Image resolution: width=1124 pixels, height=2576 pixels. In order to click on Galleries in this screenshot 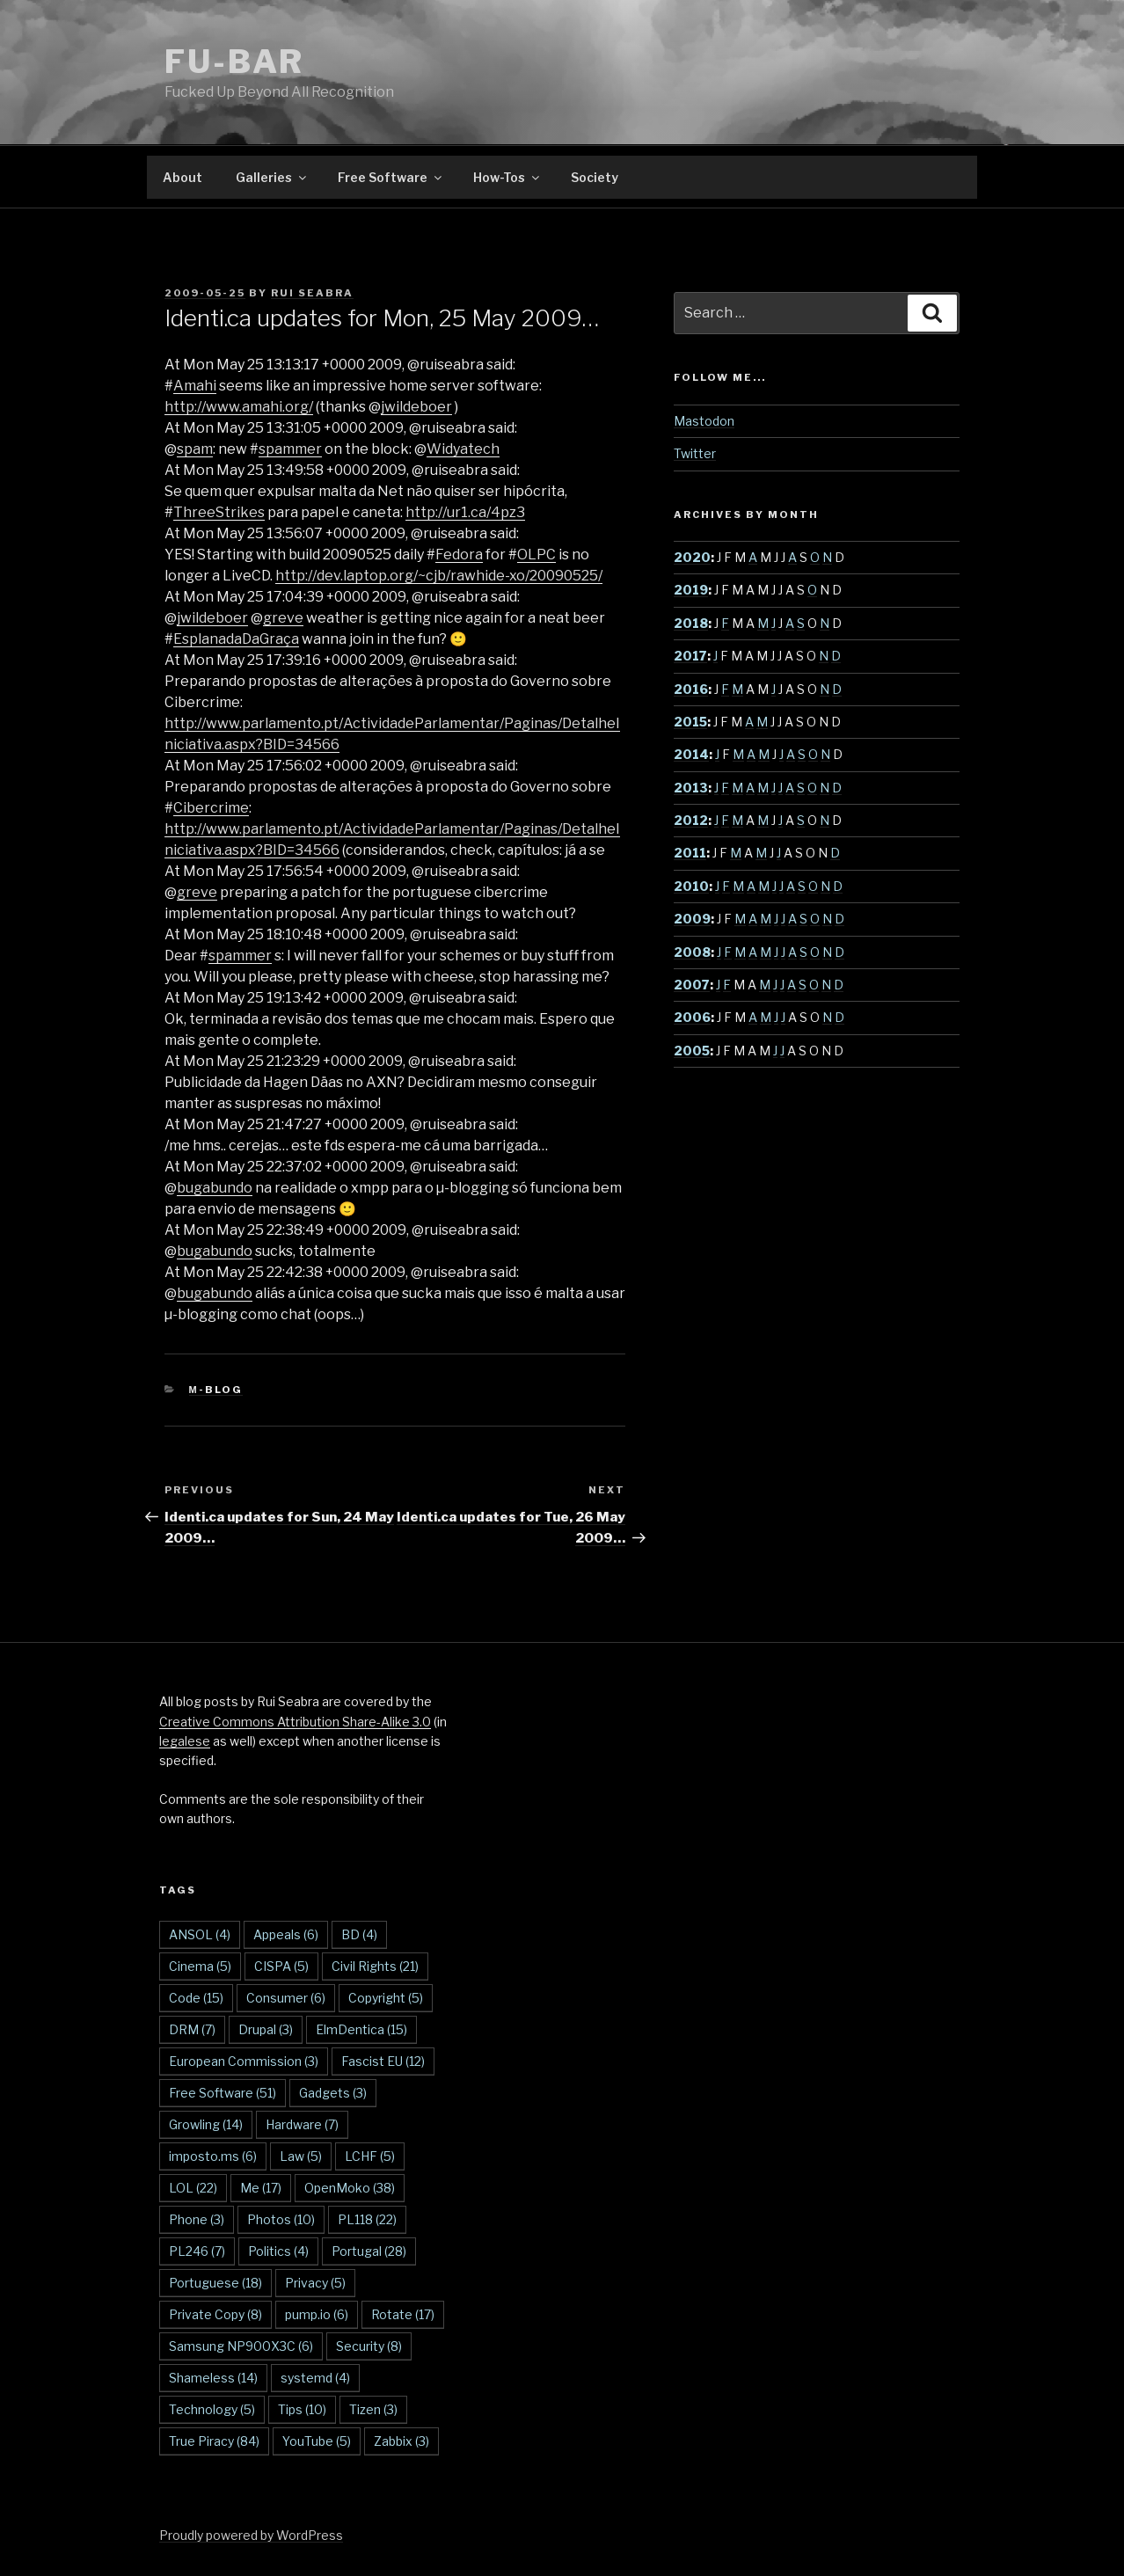, I will do `click(272, 177)`.